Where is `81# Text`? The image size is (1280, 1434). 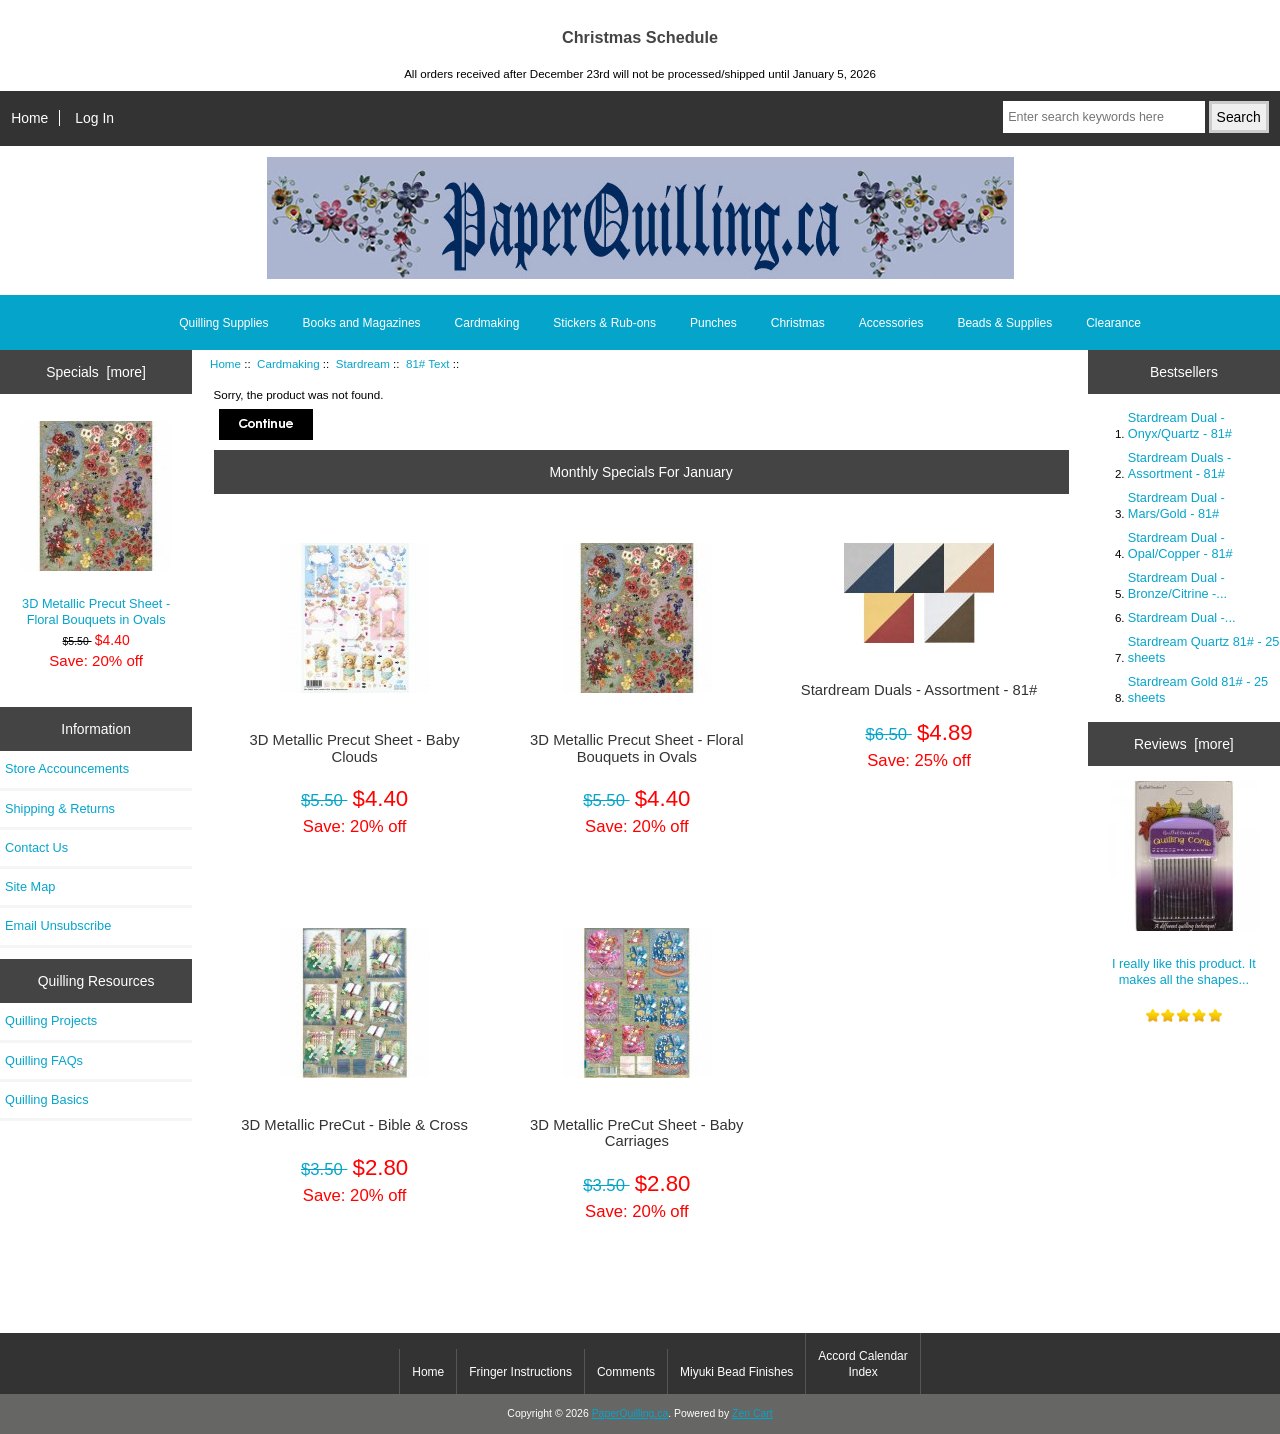 81# Text is located at coordinates (428, 363).